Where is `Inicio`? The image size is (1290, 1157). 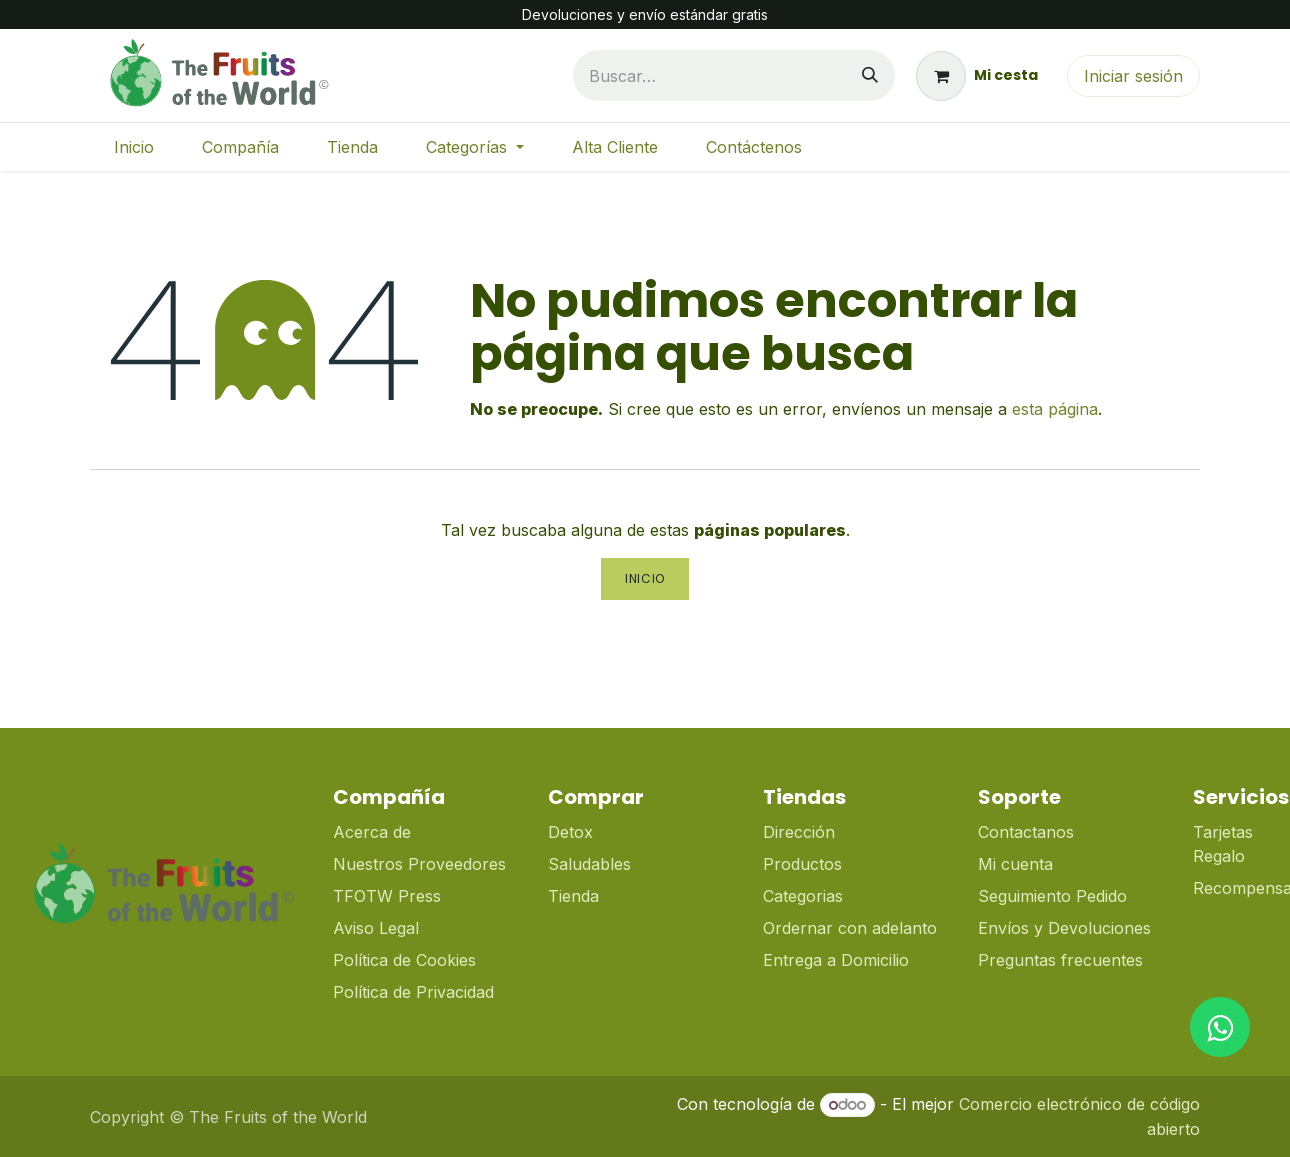 Inicio is located at coordinates (645, 578).